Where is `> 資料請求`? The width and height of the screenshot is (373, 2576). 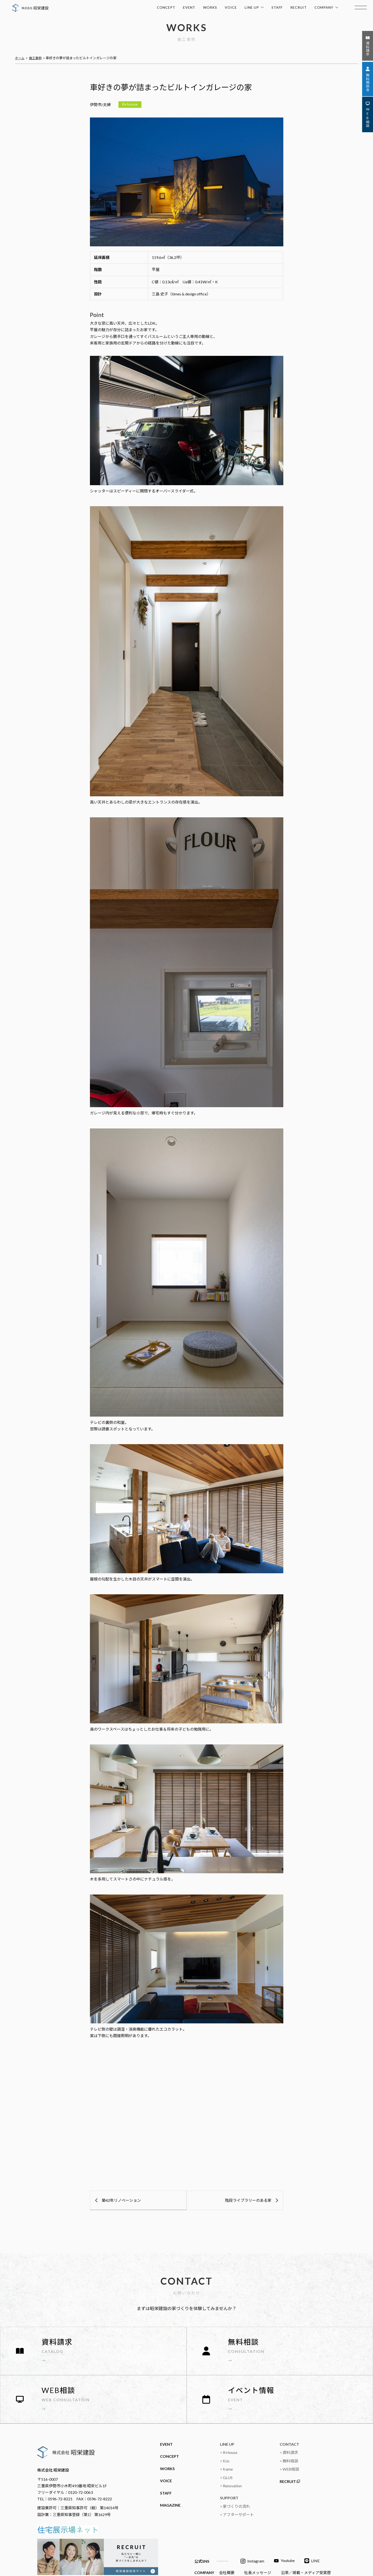
> 資料請求 is located at coordinates (289, 2452).